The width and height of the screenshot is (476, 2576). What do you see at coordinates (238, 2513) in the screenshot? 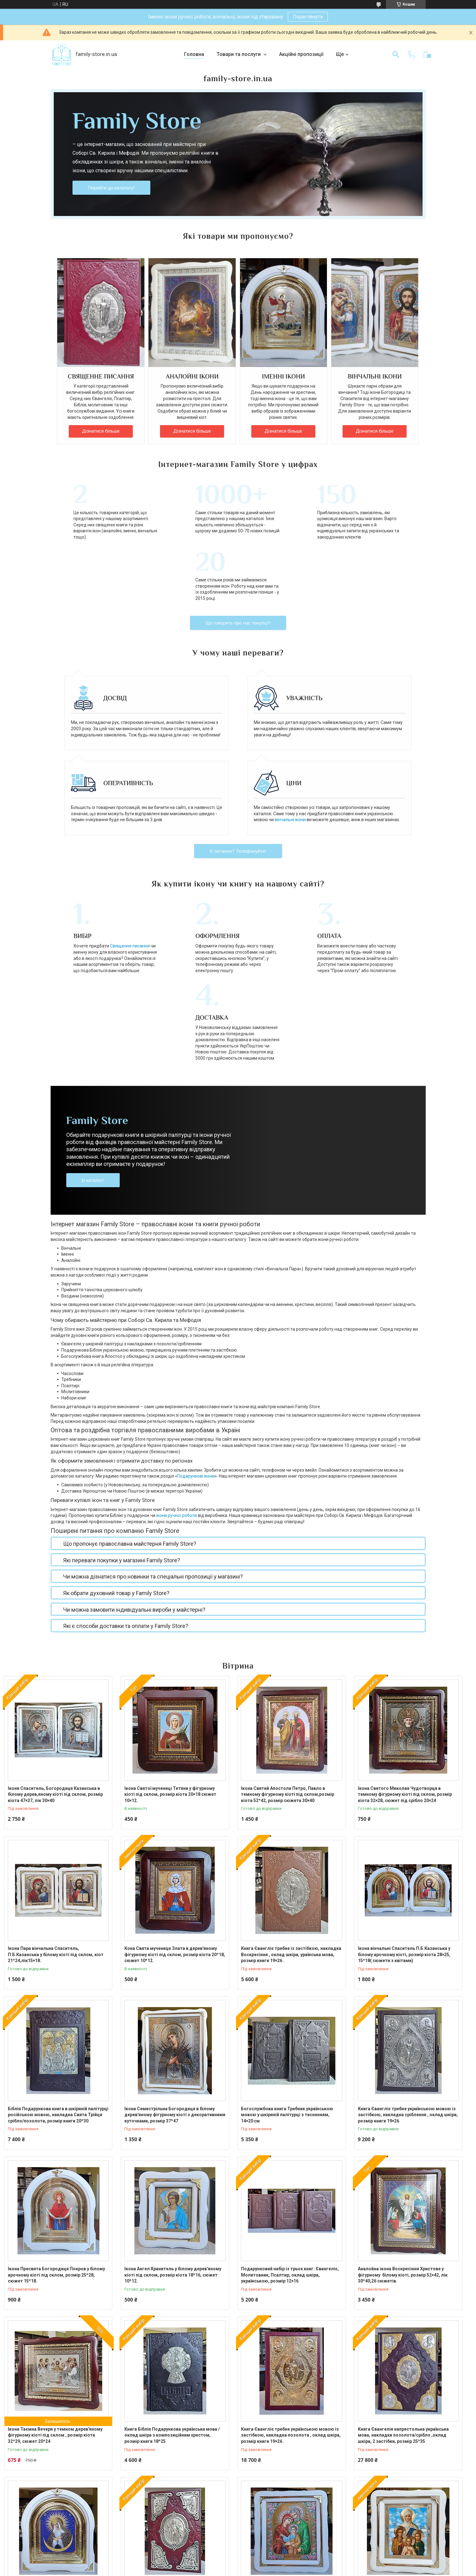
I see `Усі товари та послуги` at bounding box center [238, 2513].